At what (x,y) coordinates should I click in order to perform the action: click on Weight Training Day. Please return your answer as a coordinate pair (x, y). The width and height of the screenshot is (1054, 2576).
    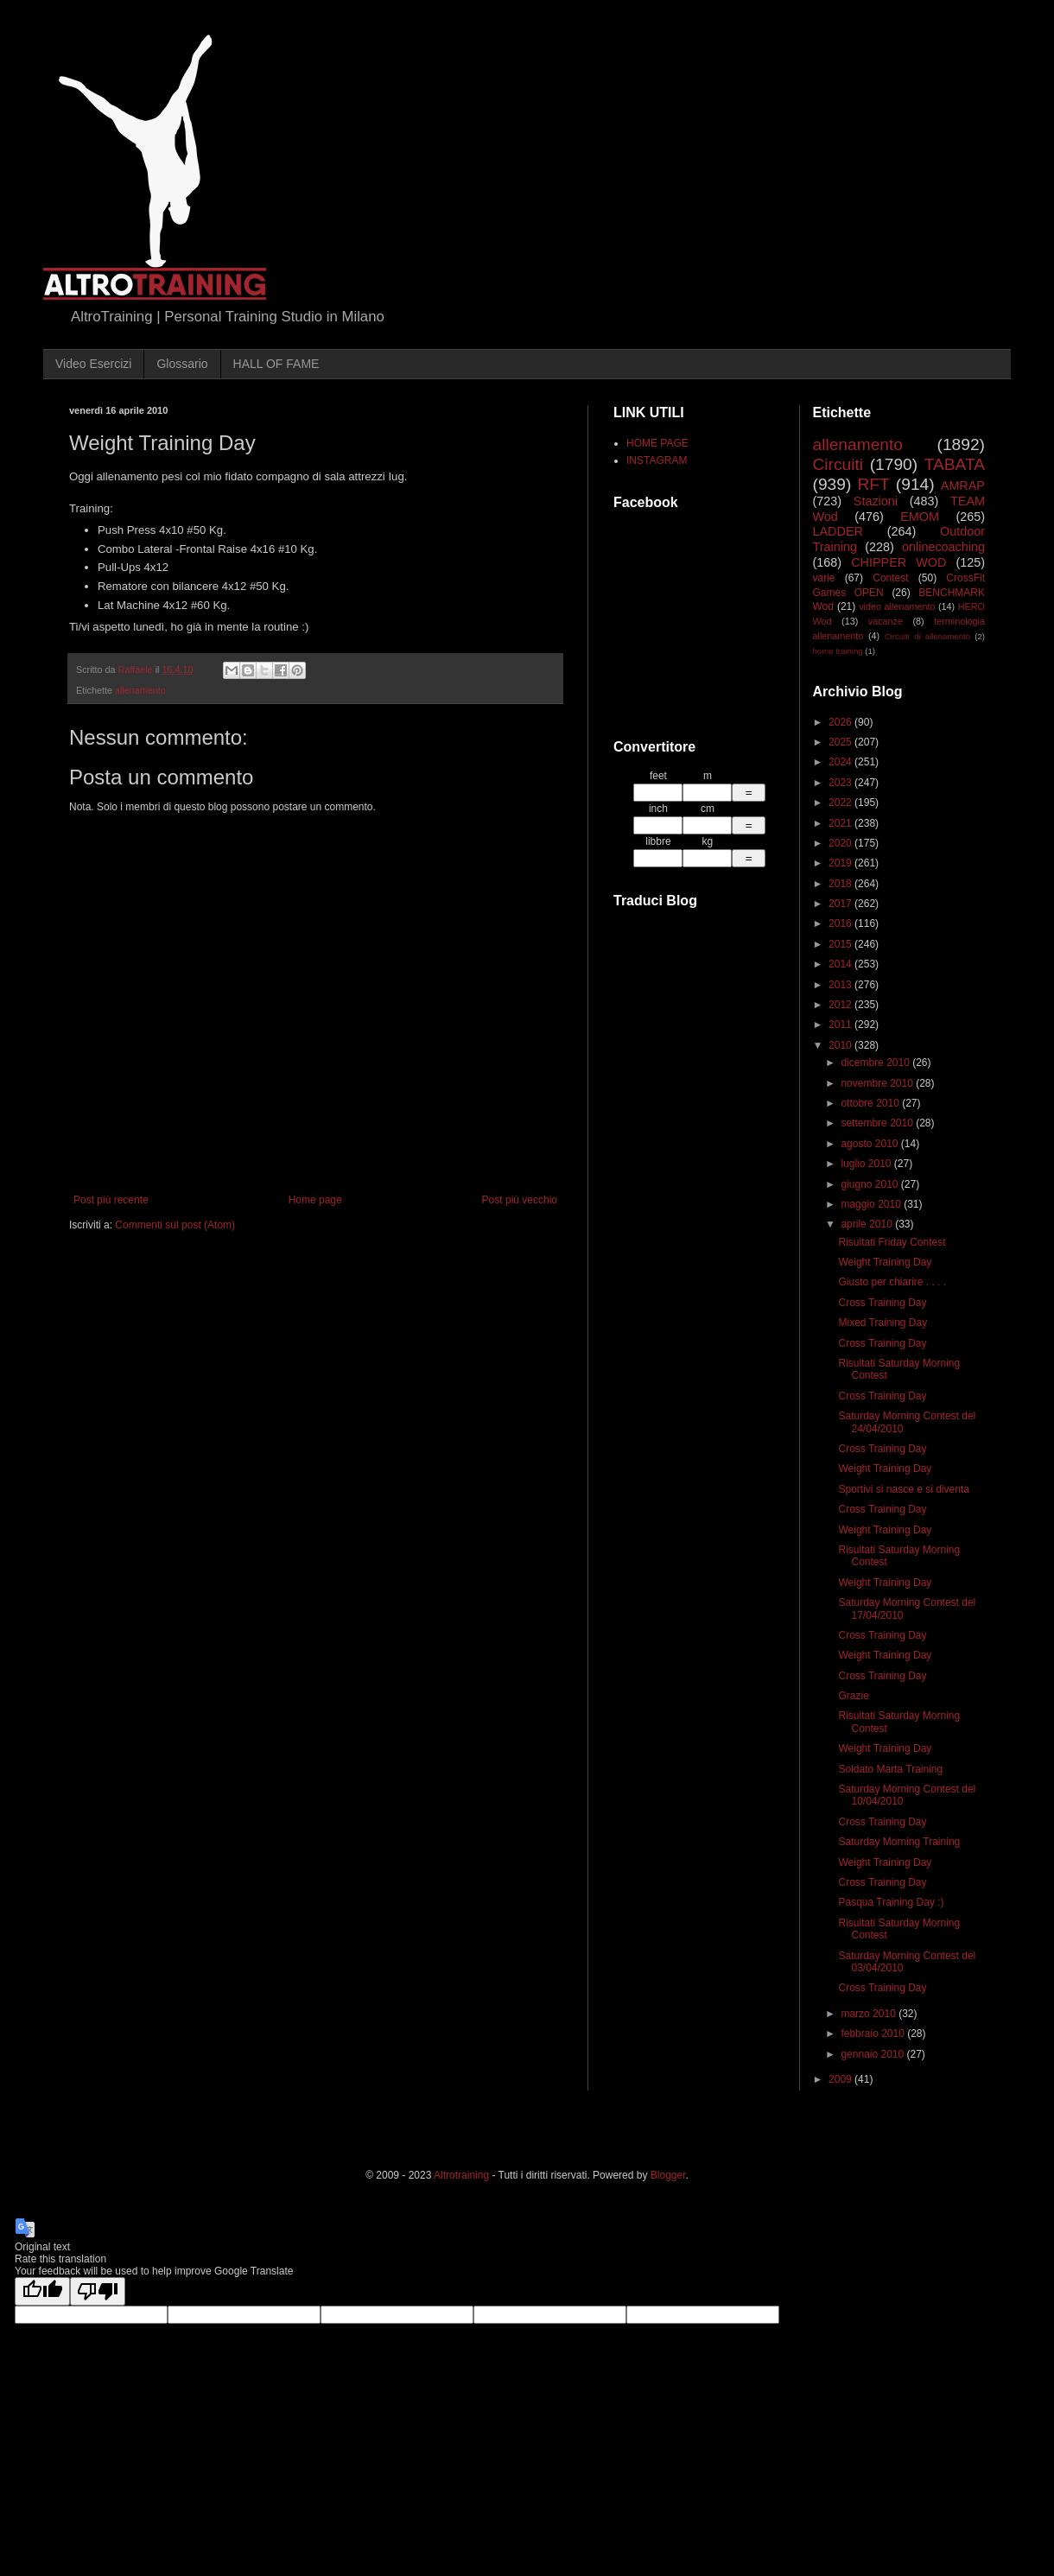
    Looking at the image, I should click on (884, 1262).